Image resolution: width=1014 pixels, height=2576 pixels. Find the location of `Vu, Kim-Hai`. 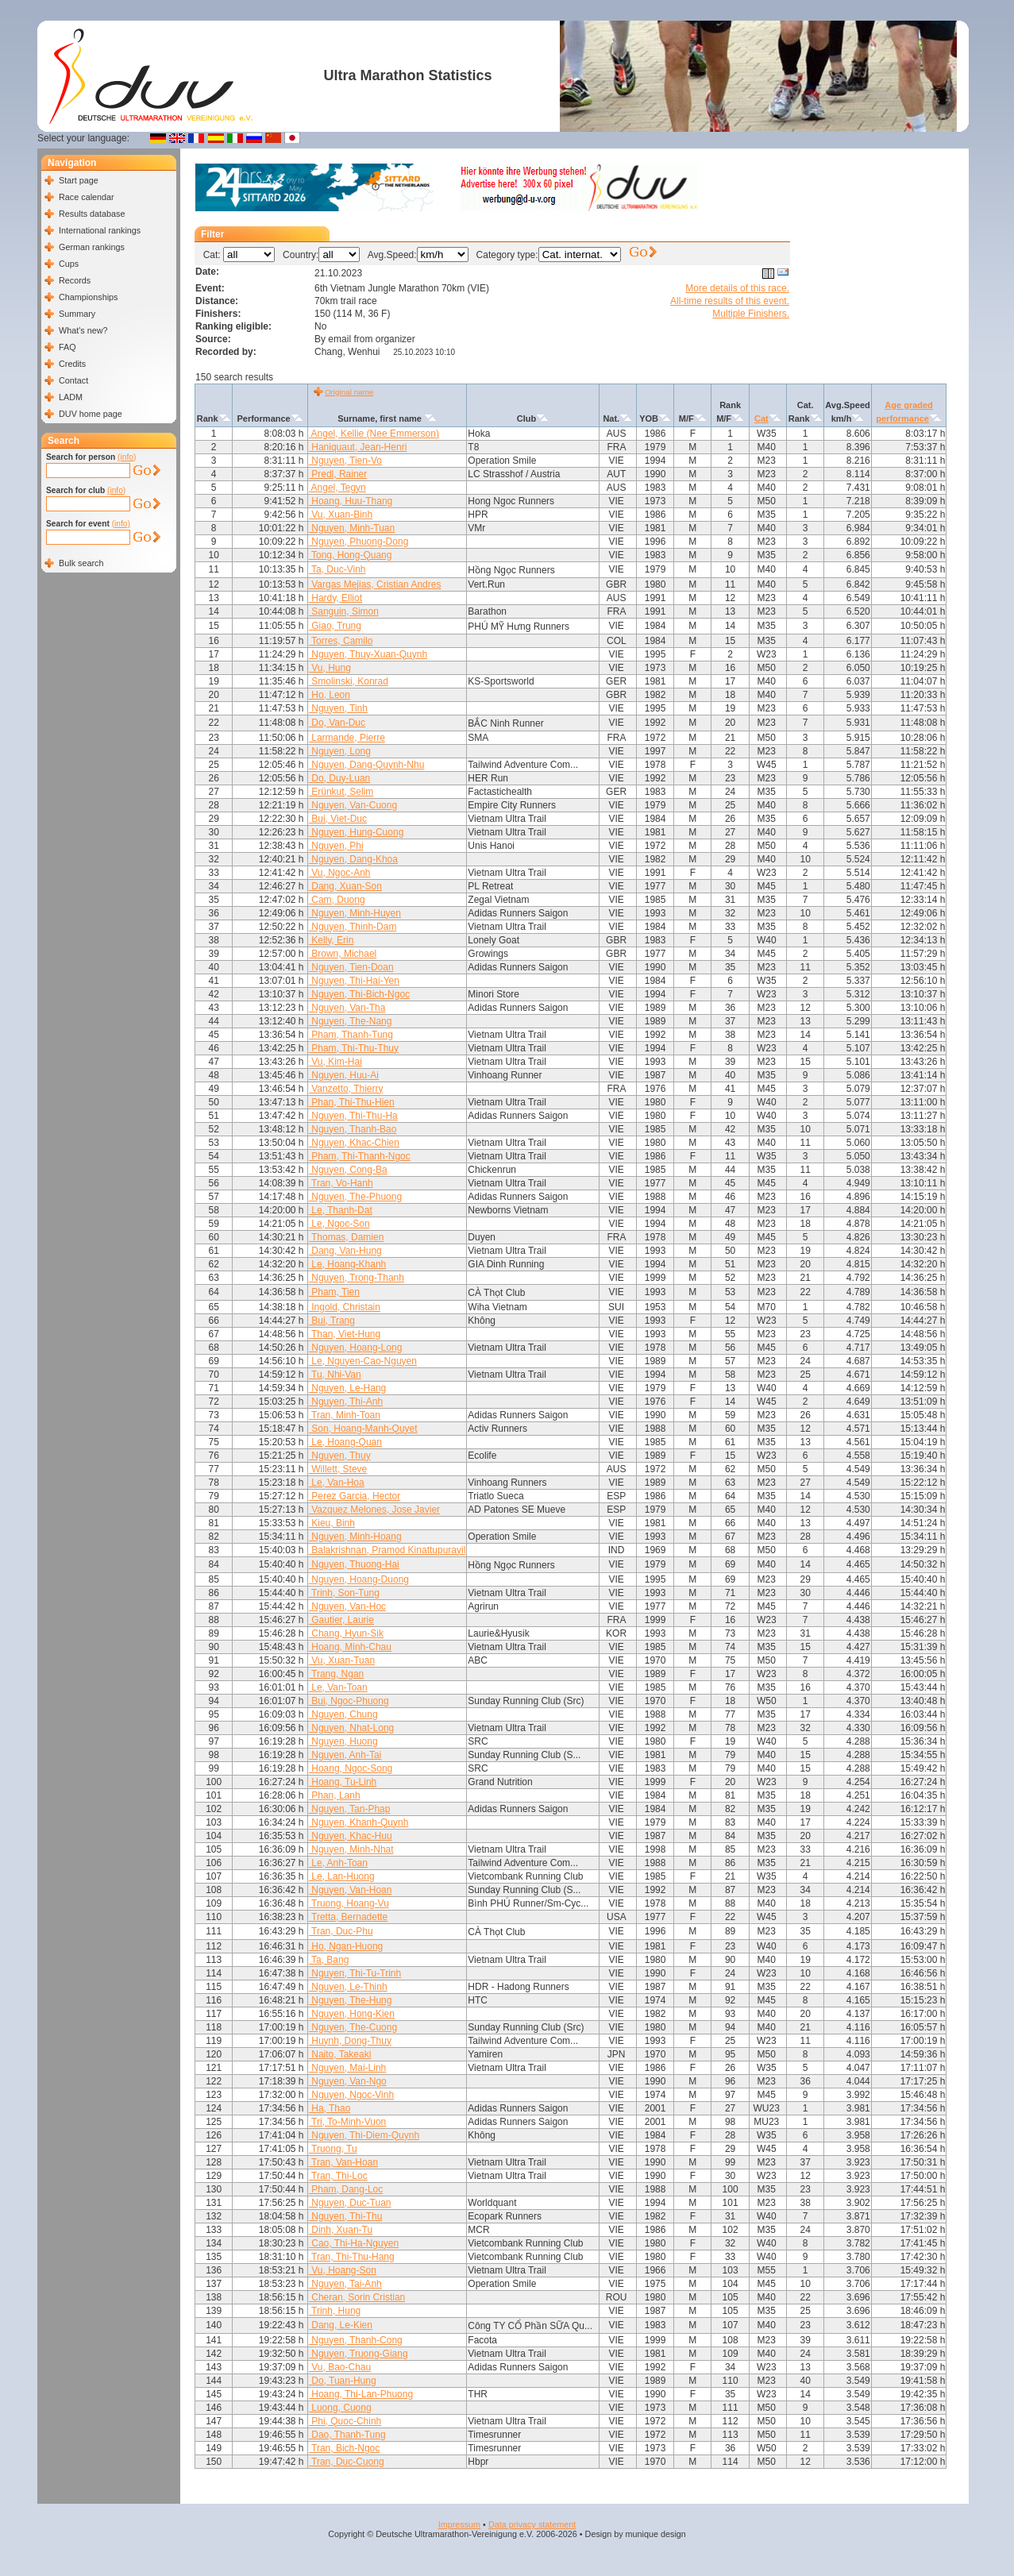

Vu, Kim-Hai is located at coordinates (335, 1061).